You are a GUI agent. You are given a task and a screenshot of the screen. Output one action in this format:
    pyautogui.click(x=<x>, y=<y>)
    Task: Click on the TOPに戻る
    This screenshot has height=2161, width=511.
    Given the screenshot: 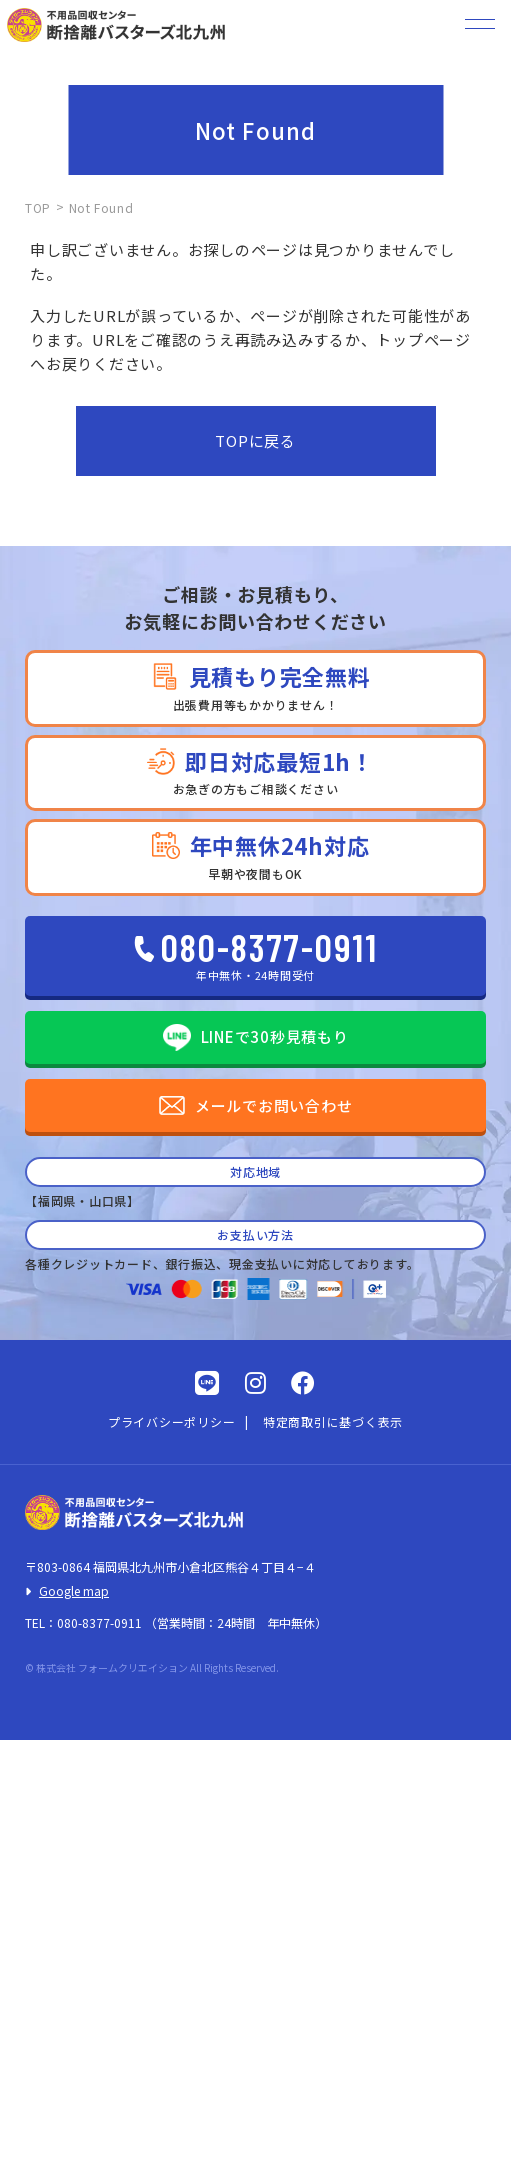 What is the action you would take?
    pyautogui.click(x=255, y=440)
    